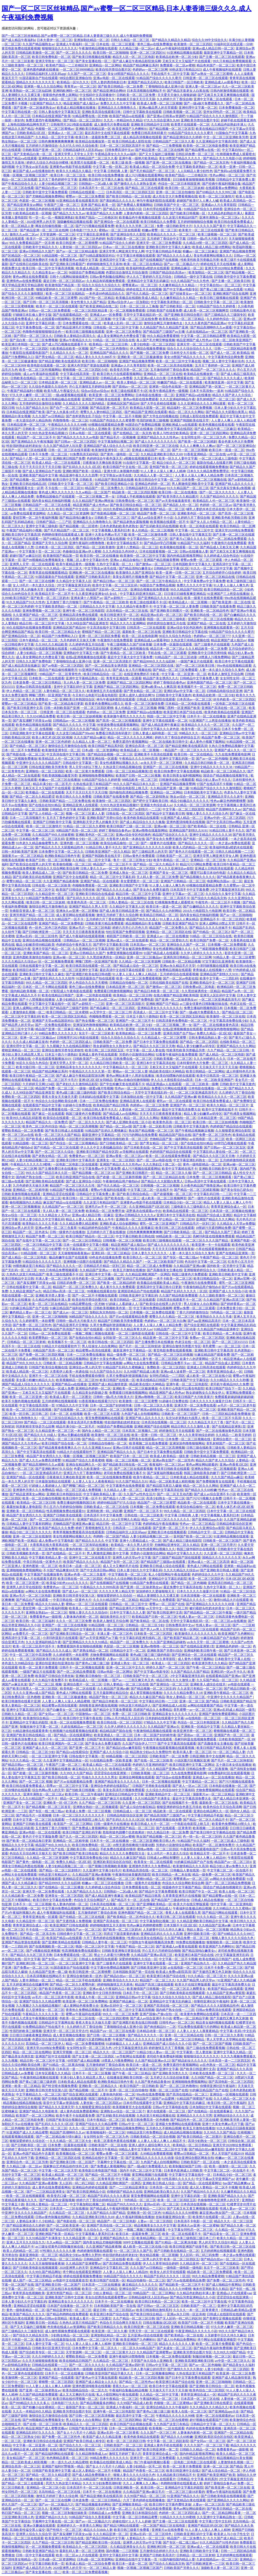  What do you see at coordinates (199, 2136) in the screenshot?
I see `国产欧美日韩精品一区二区图片` at bounding box center [199, 2136].